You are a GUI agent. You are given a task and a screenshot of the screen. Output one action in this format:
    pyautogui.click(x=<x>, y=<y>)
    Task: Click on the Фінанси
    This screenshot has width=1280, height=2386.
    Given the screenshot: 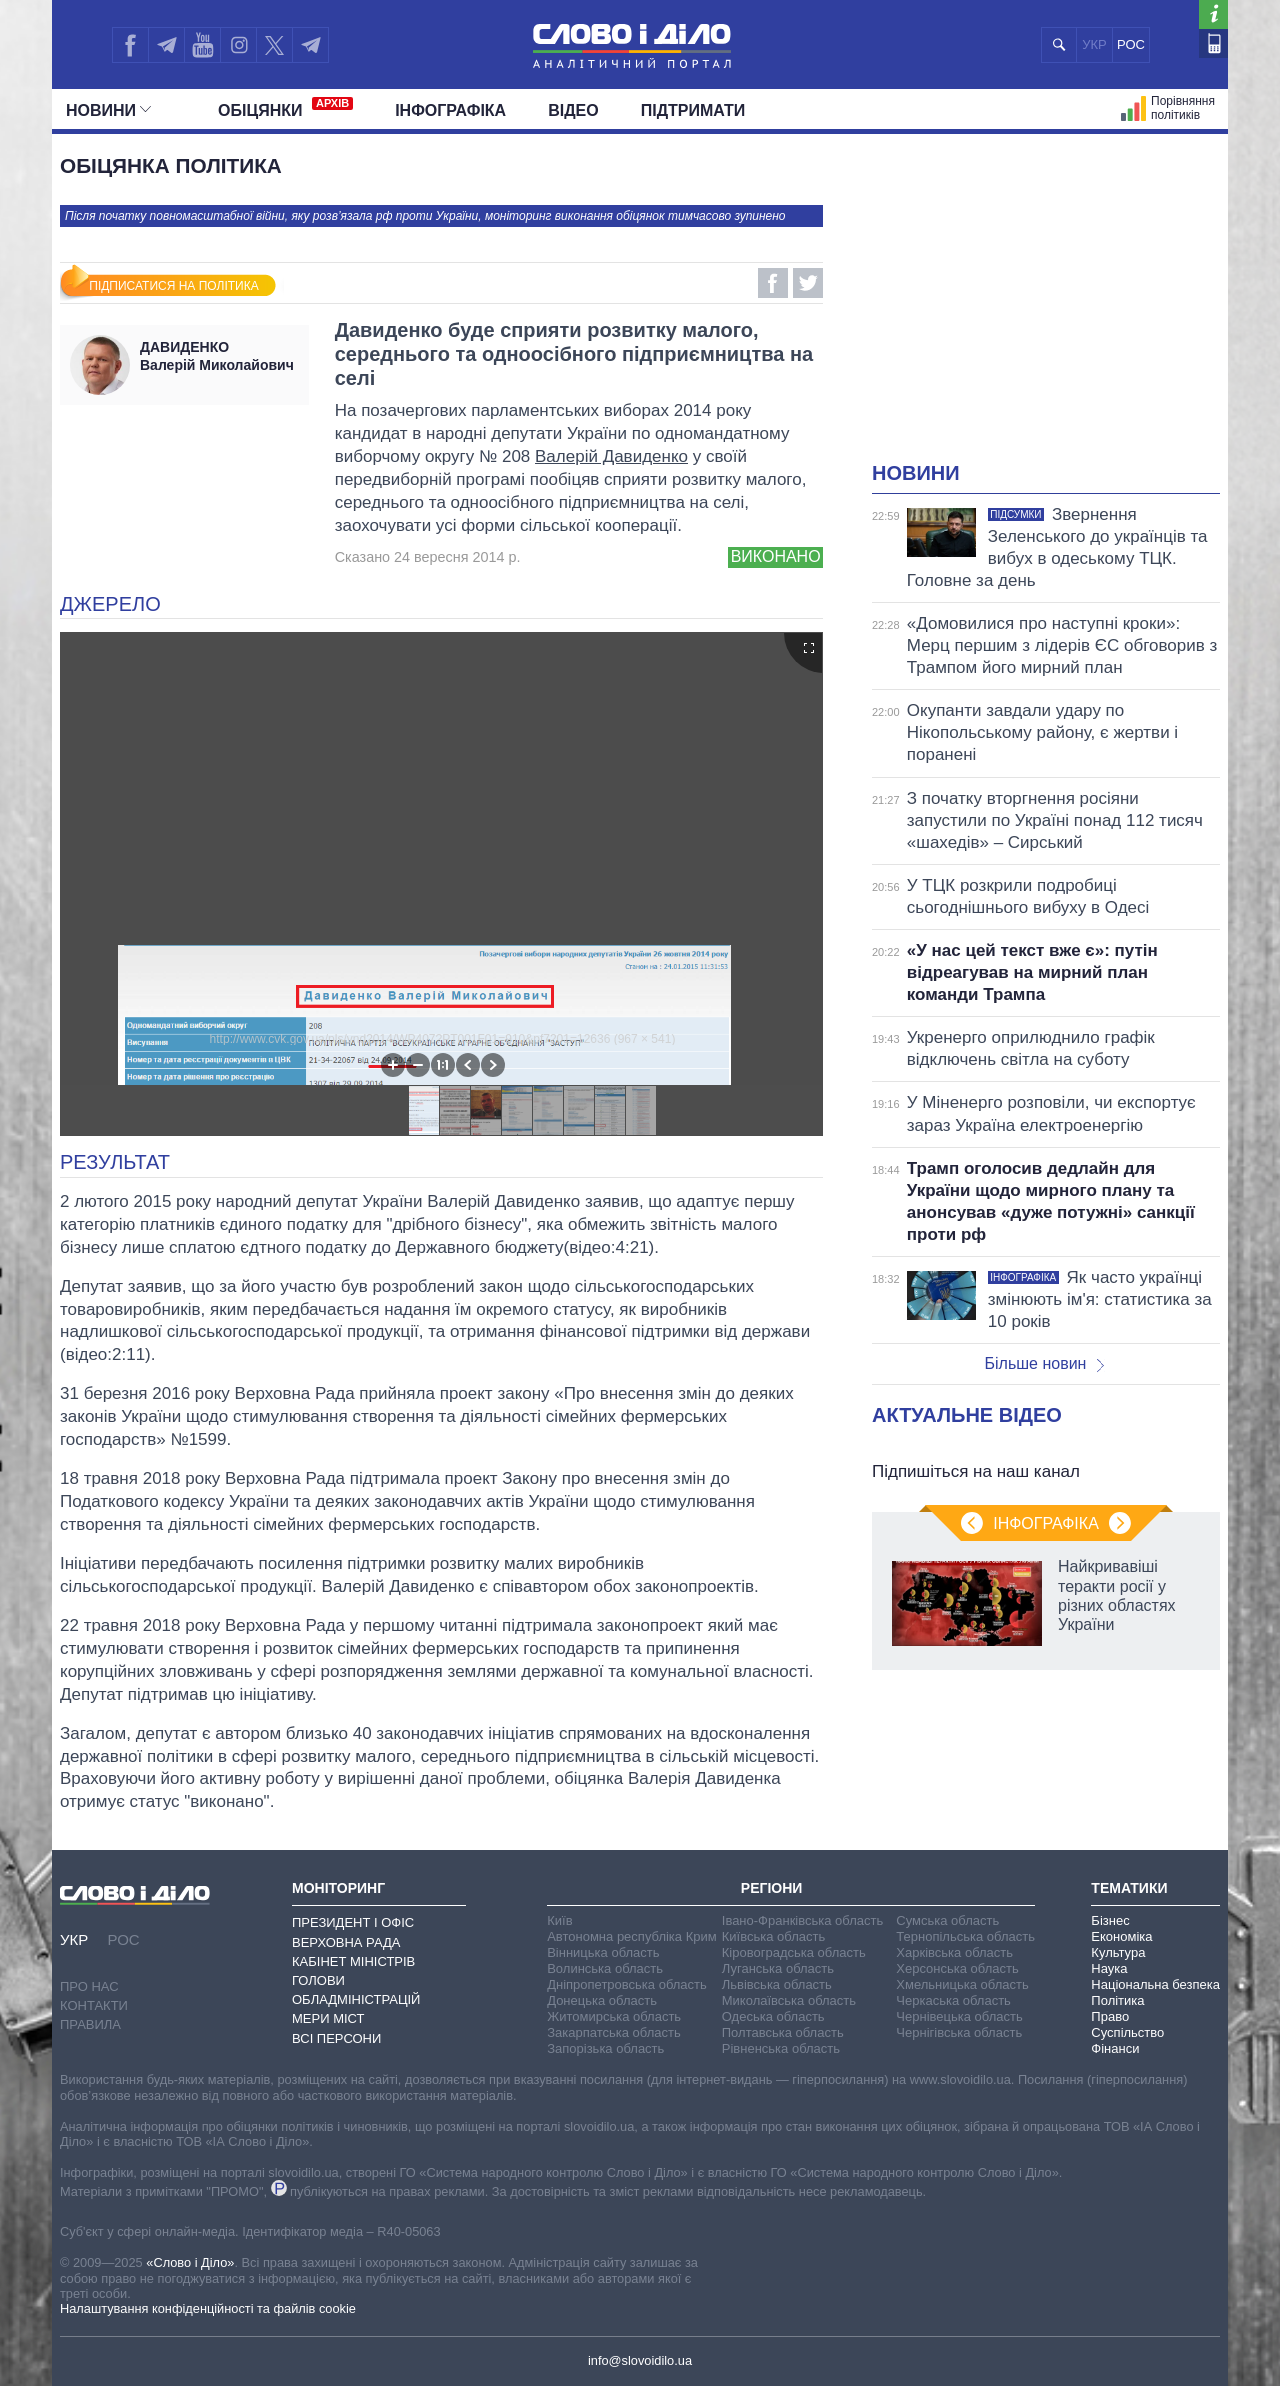 What is the action you would take?
    pyautogui.click(x=1115, y=2048)
    